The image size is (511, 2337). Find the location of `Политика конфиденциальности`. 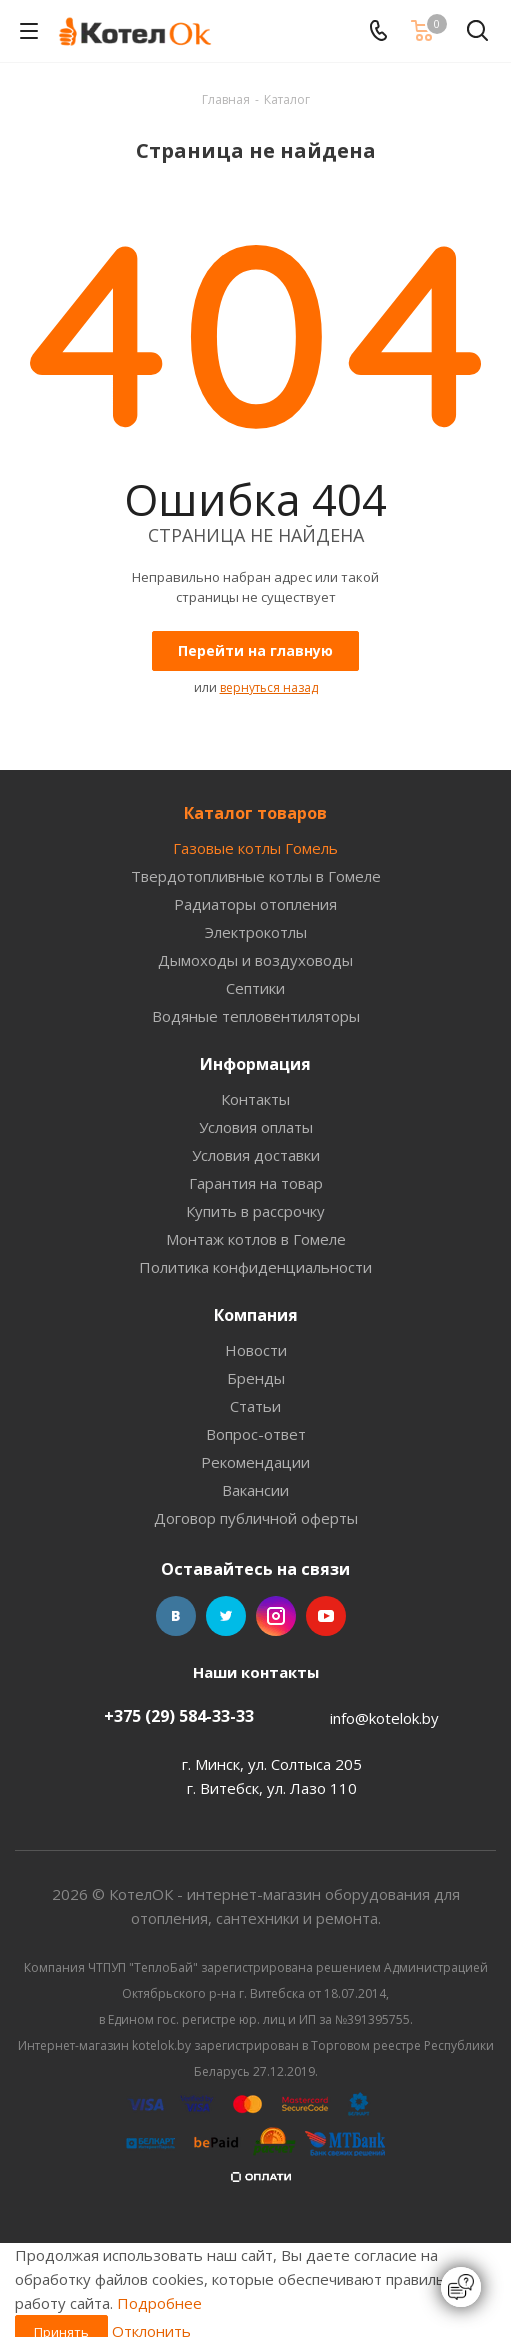

Политика конфиденциальности is located at coordinates (255, 1267).